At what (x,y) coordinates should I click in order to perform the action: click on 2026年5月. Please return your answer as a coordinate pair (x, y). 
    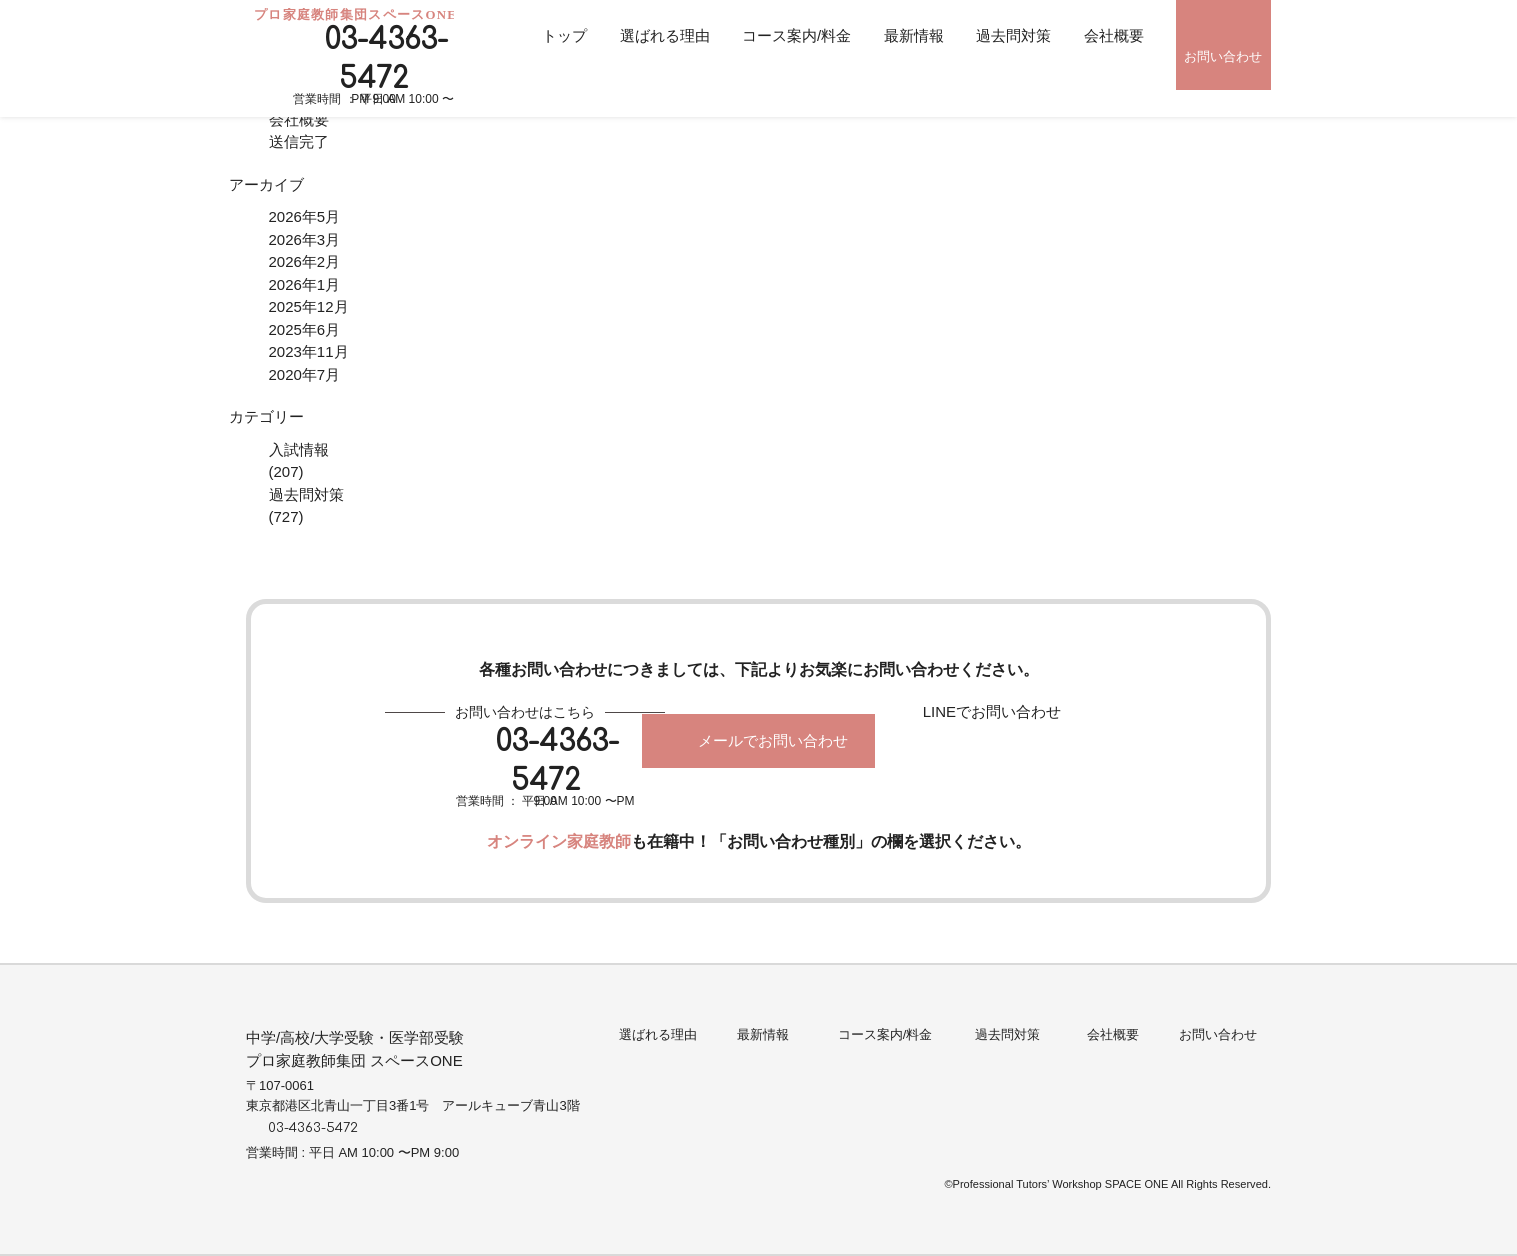
    Looking at the image, I should click on (305, 216).